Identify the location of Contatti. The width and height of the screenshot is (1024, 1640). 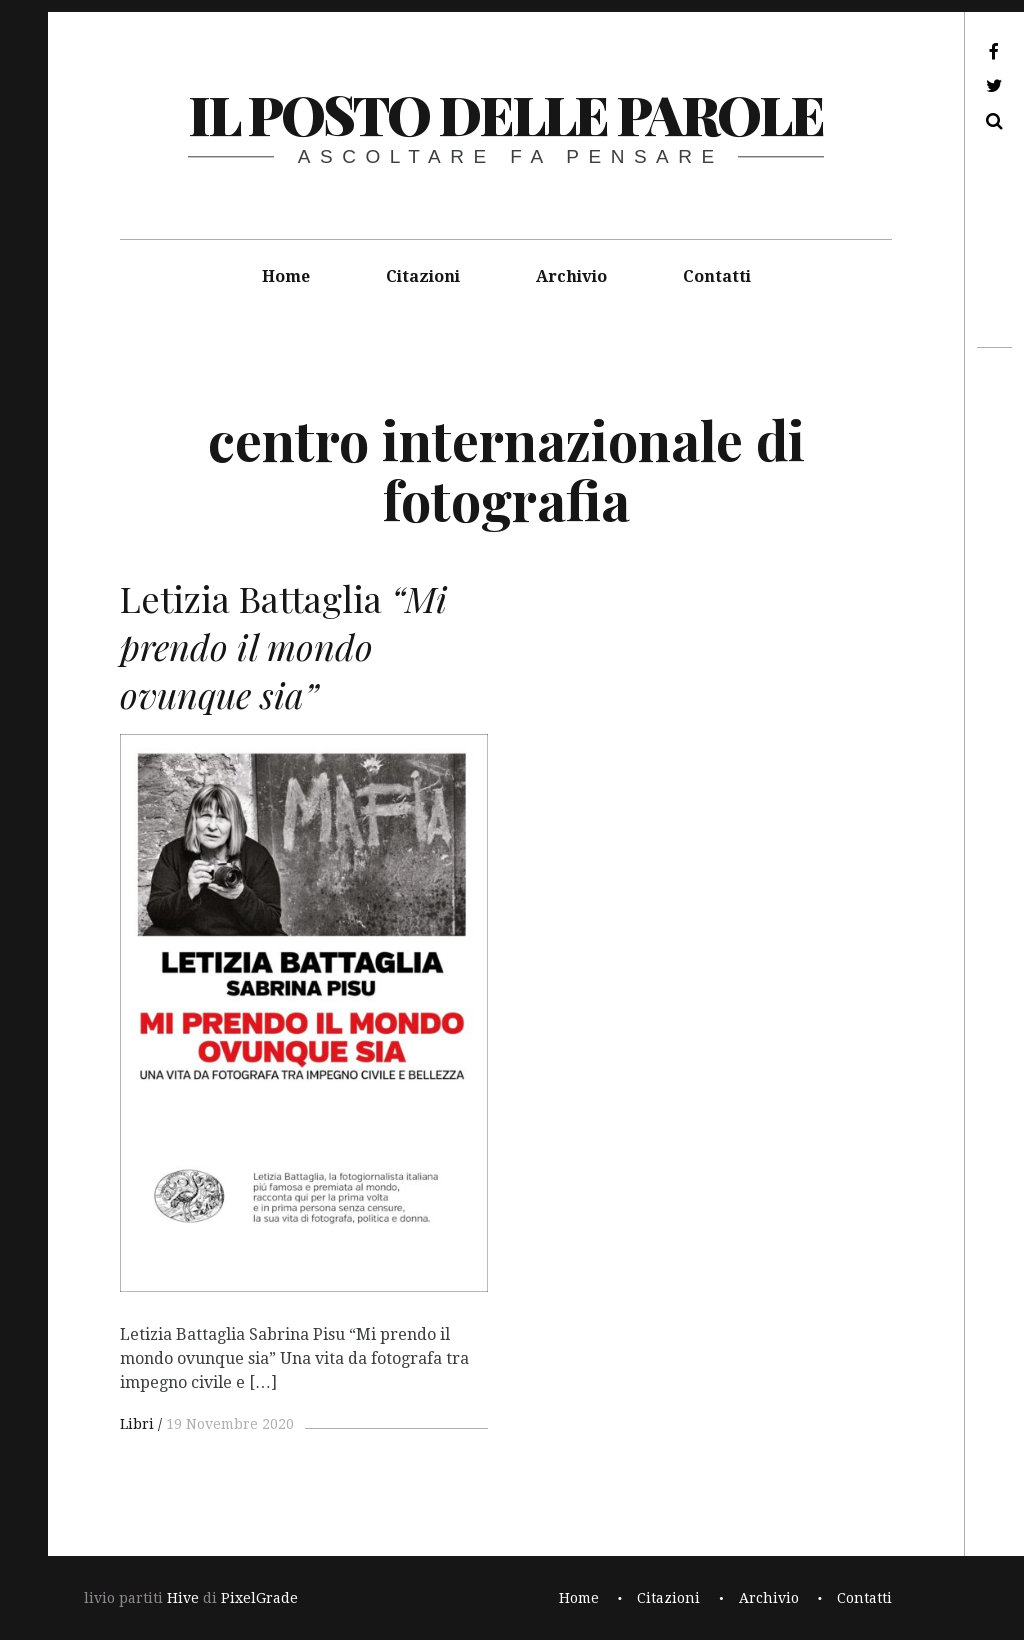
(717, 276).